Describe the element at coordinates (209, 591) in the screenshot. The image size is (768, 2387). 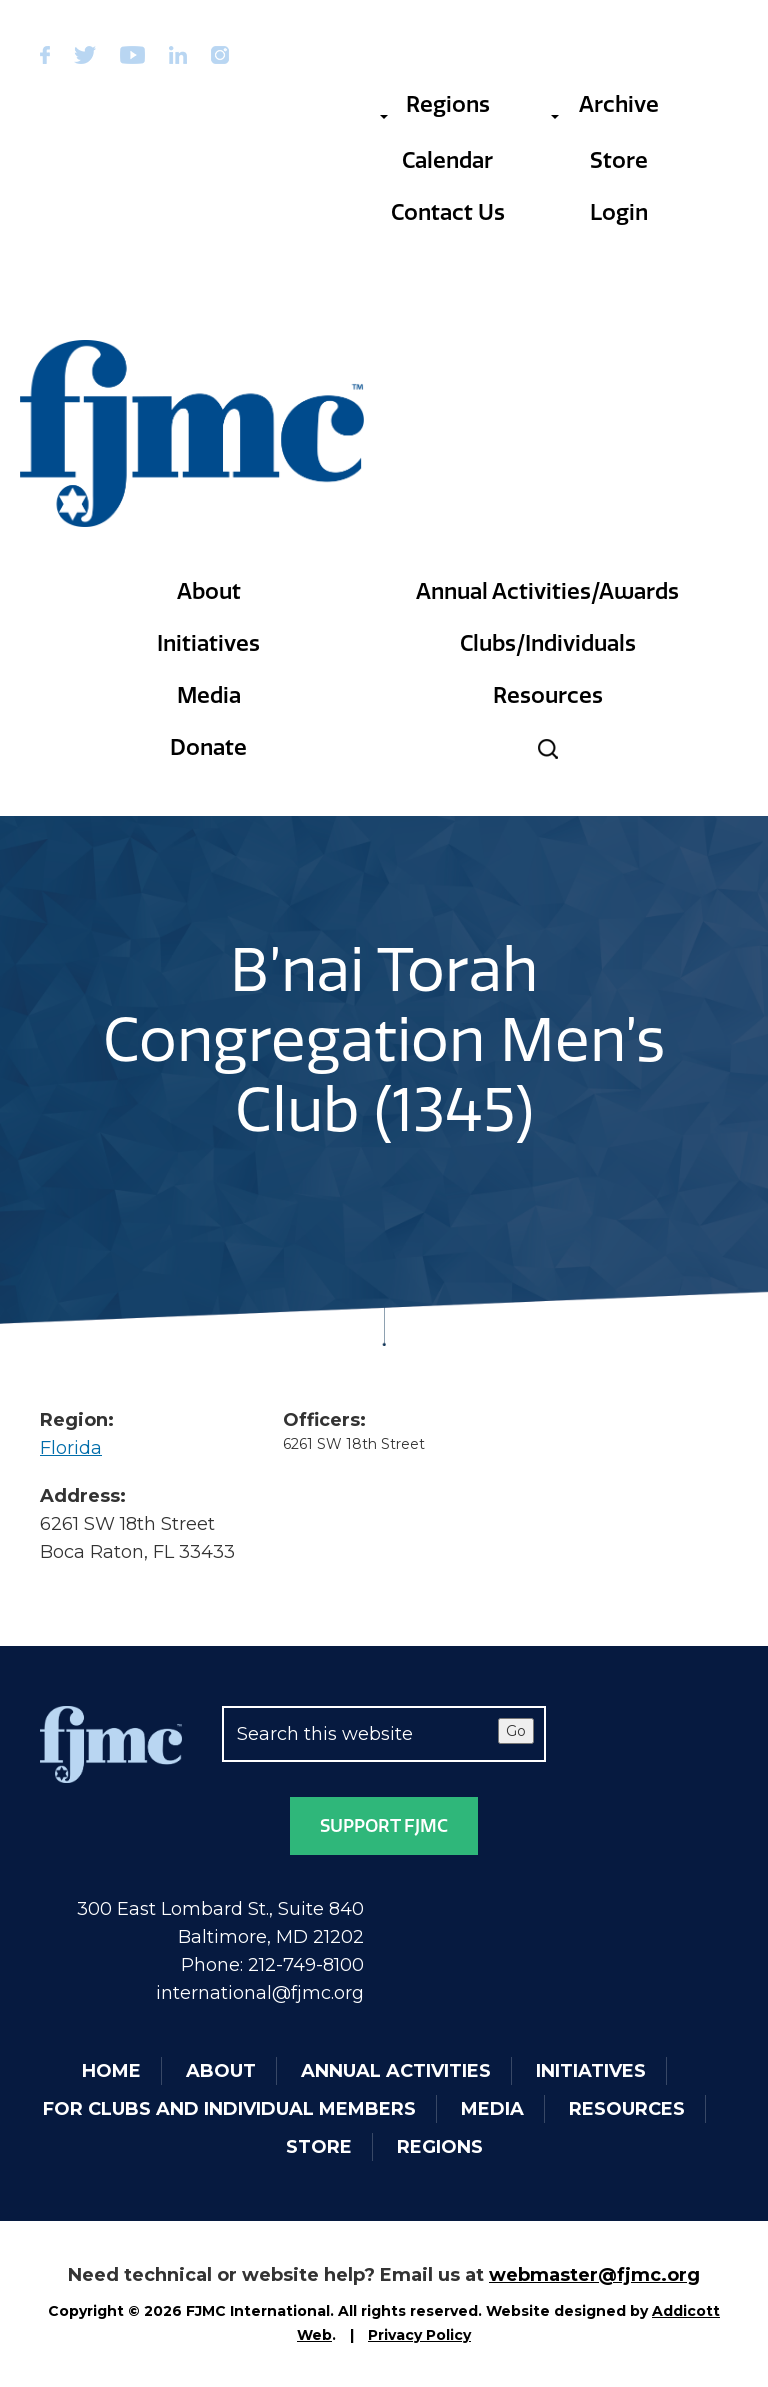
I see `About` at that location.